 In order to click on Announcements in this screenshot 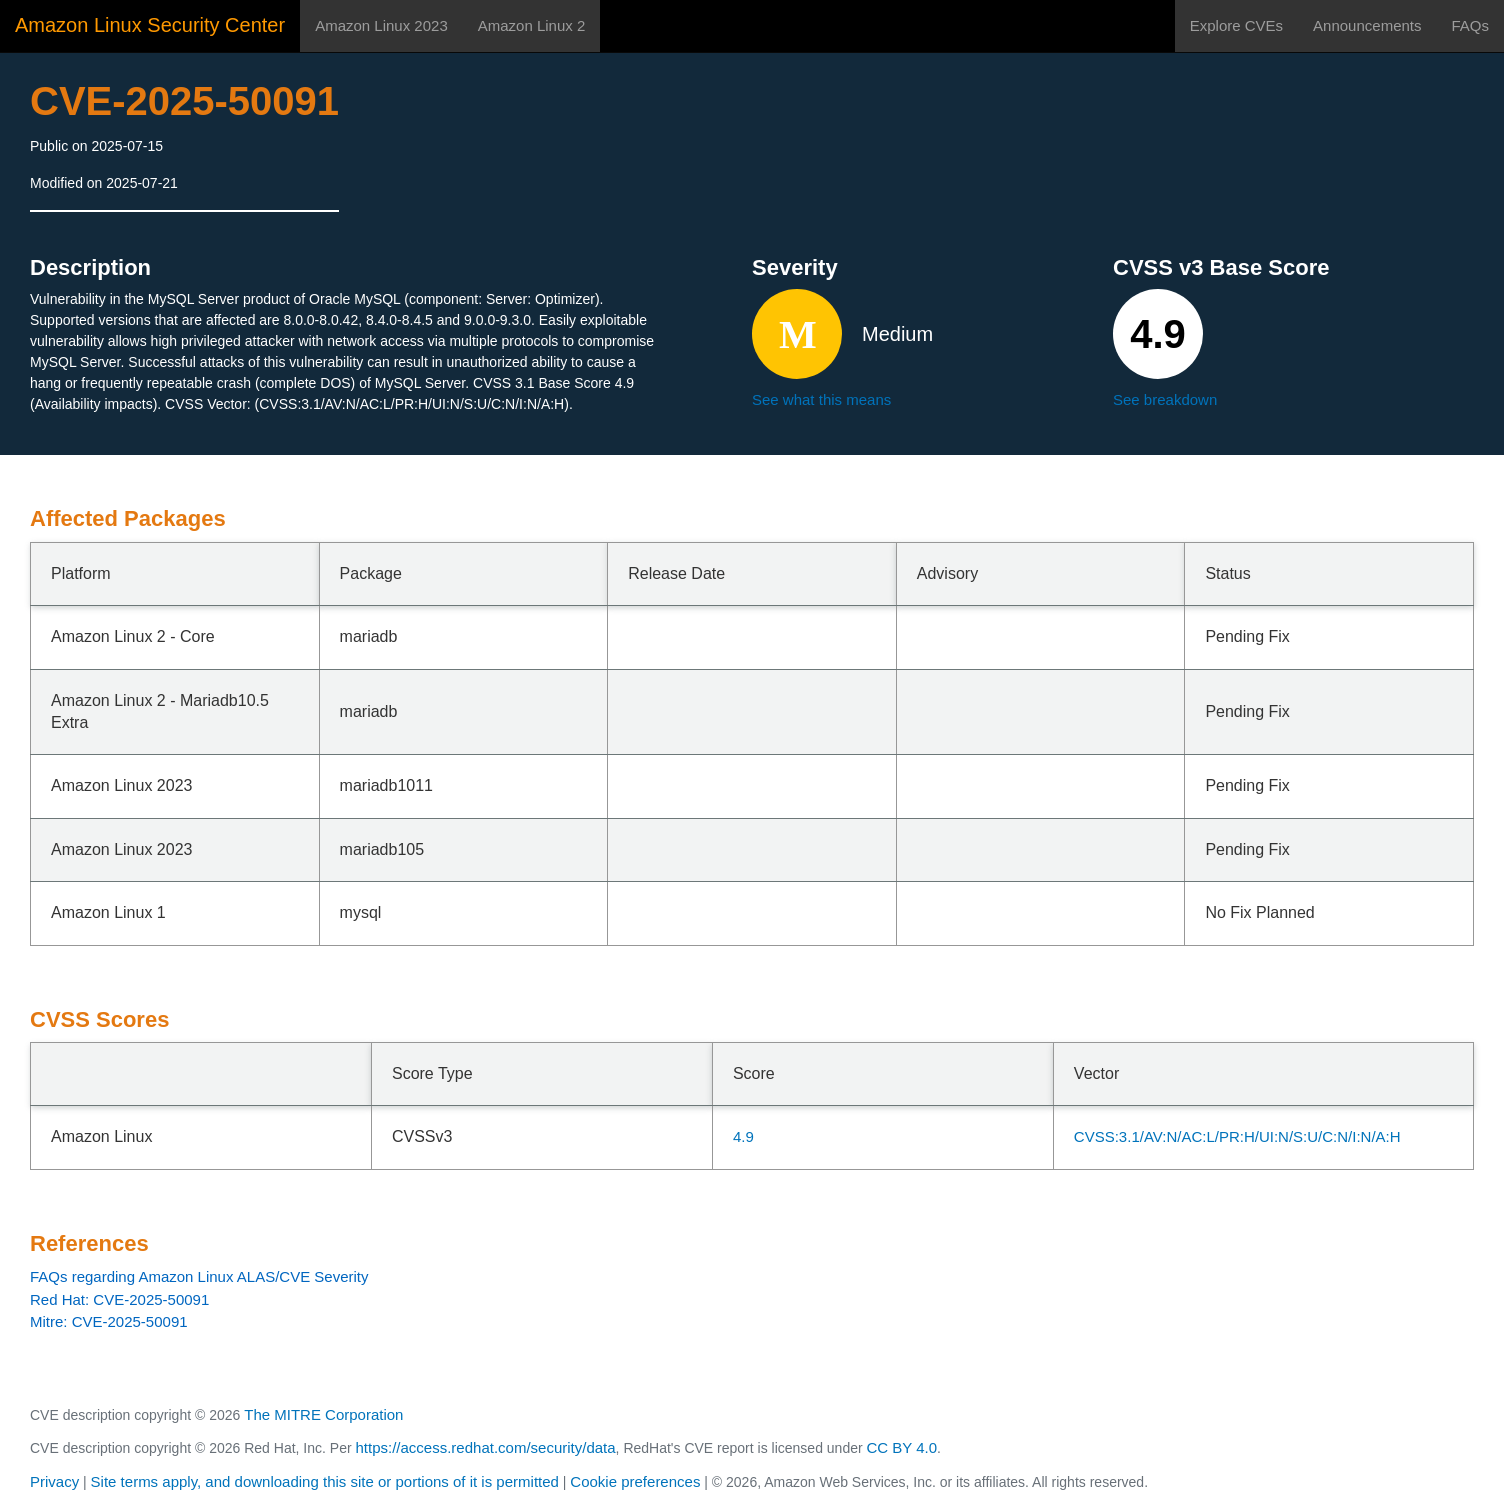, I will do `click(1367, 25)`.